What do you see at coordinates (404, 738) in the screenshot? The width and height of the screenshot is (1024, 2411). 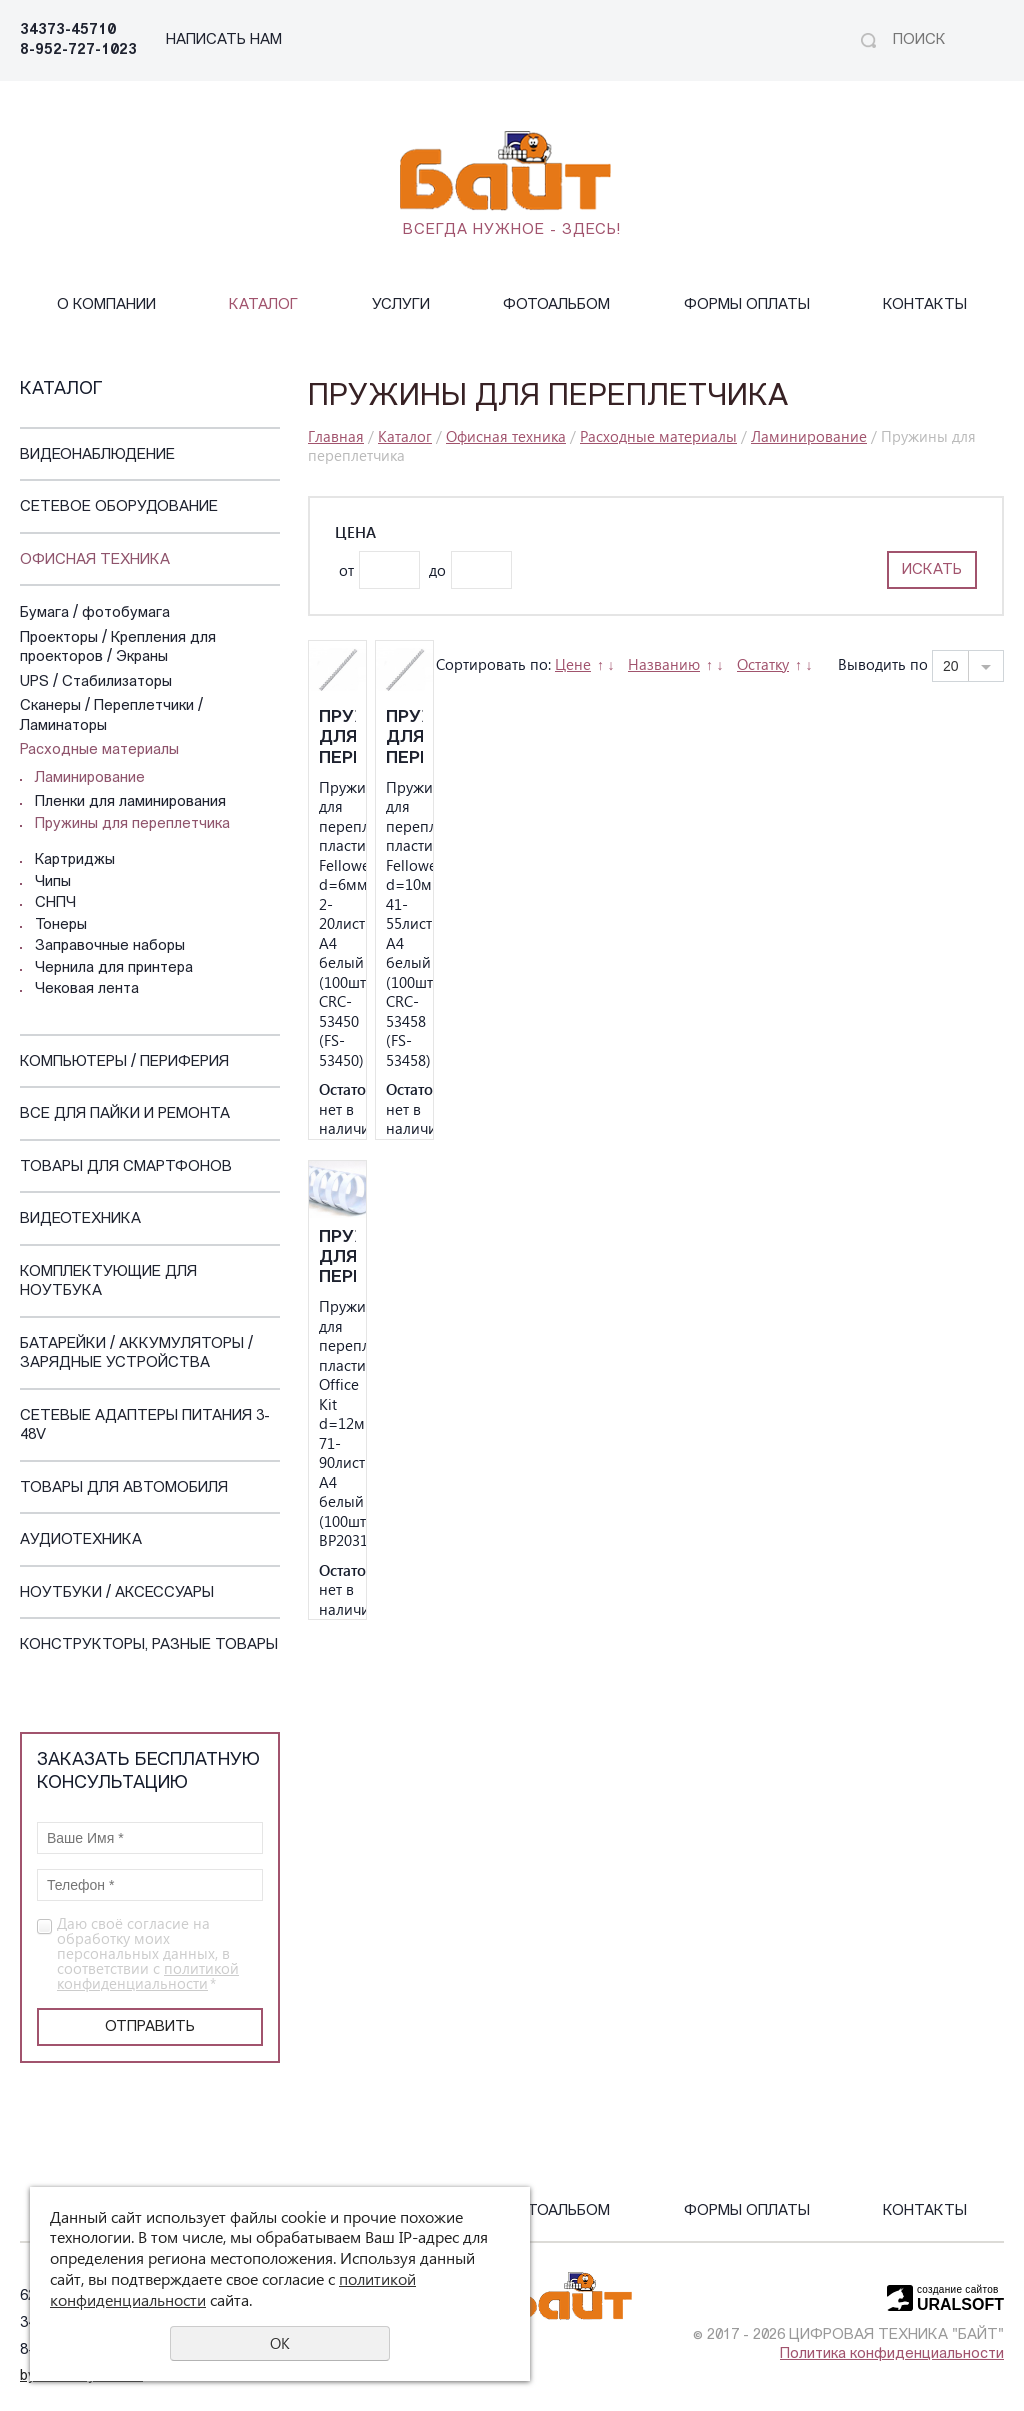 I see `Пружины для переплета пластиковые Fellowes d=10мм 41-55лист A4 белый (100шт) CRC-53458 (FS-53458)` at bounding box center [404, 738].